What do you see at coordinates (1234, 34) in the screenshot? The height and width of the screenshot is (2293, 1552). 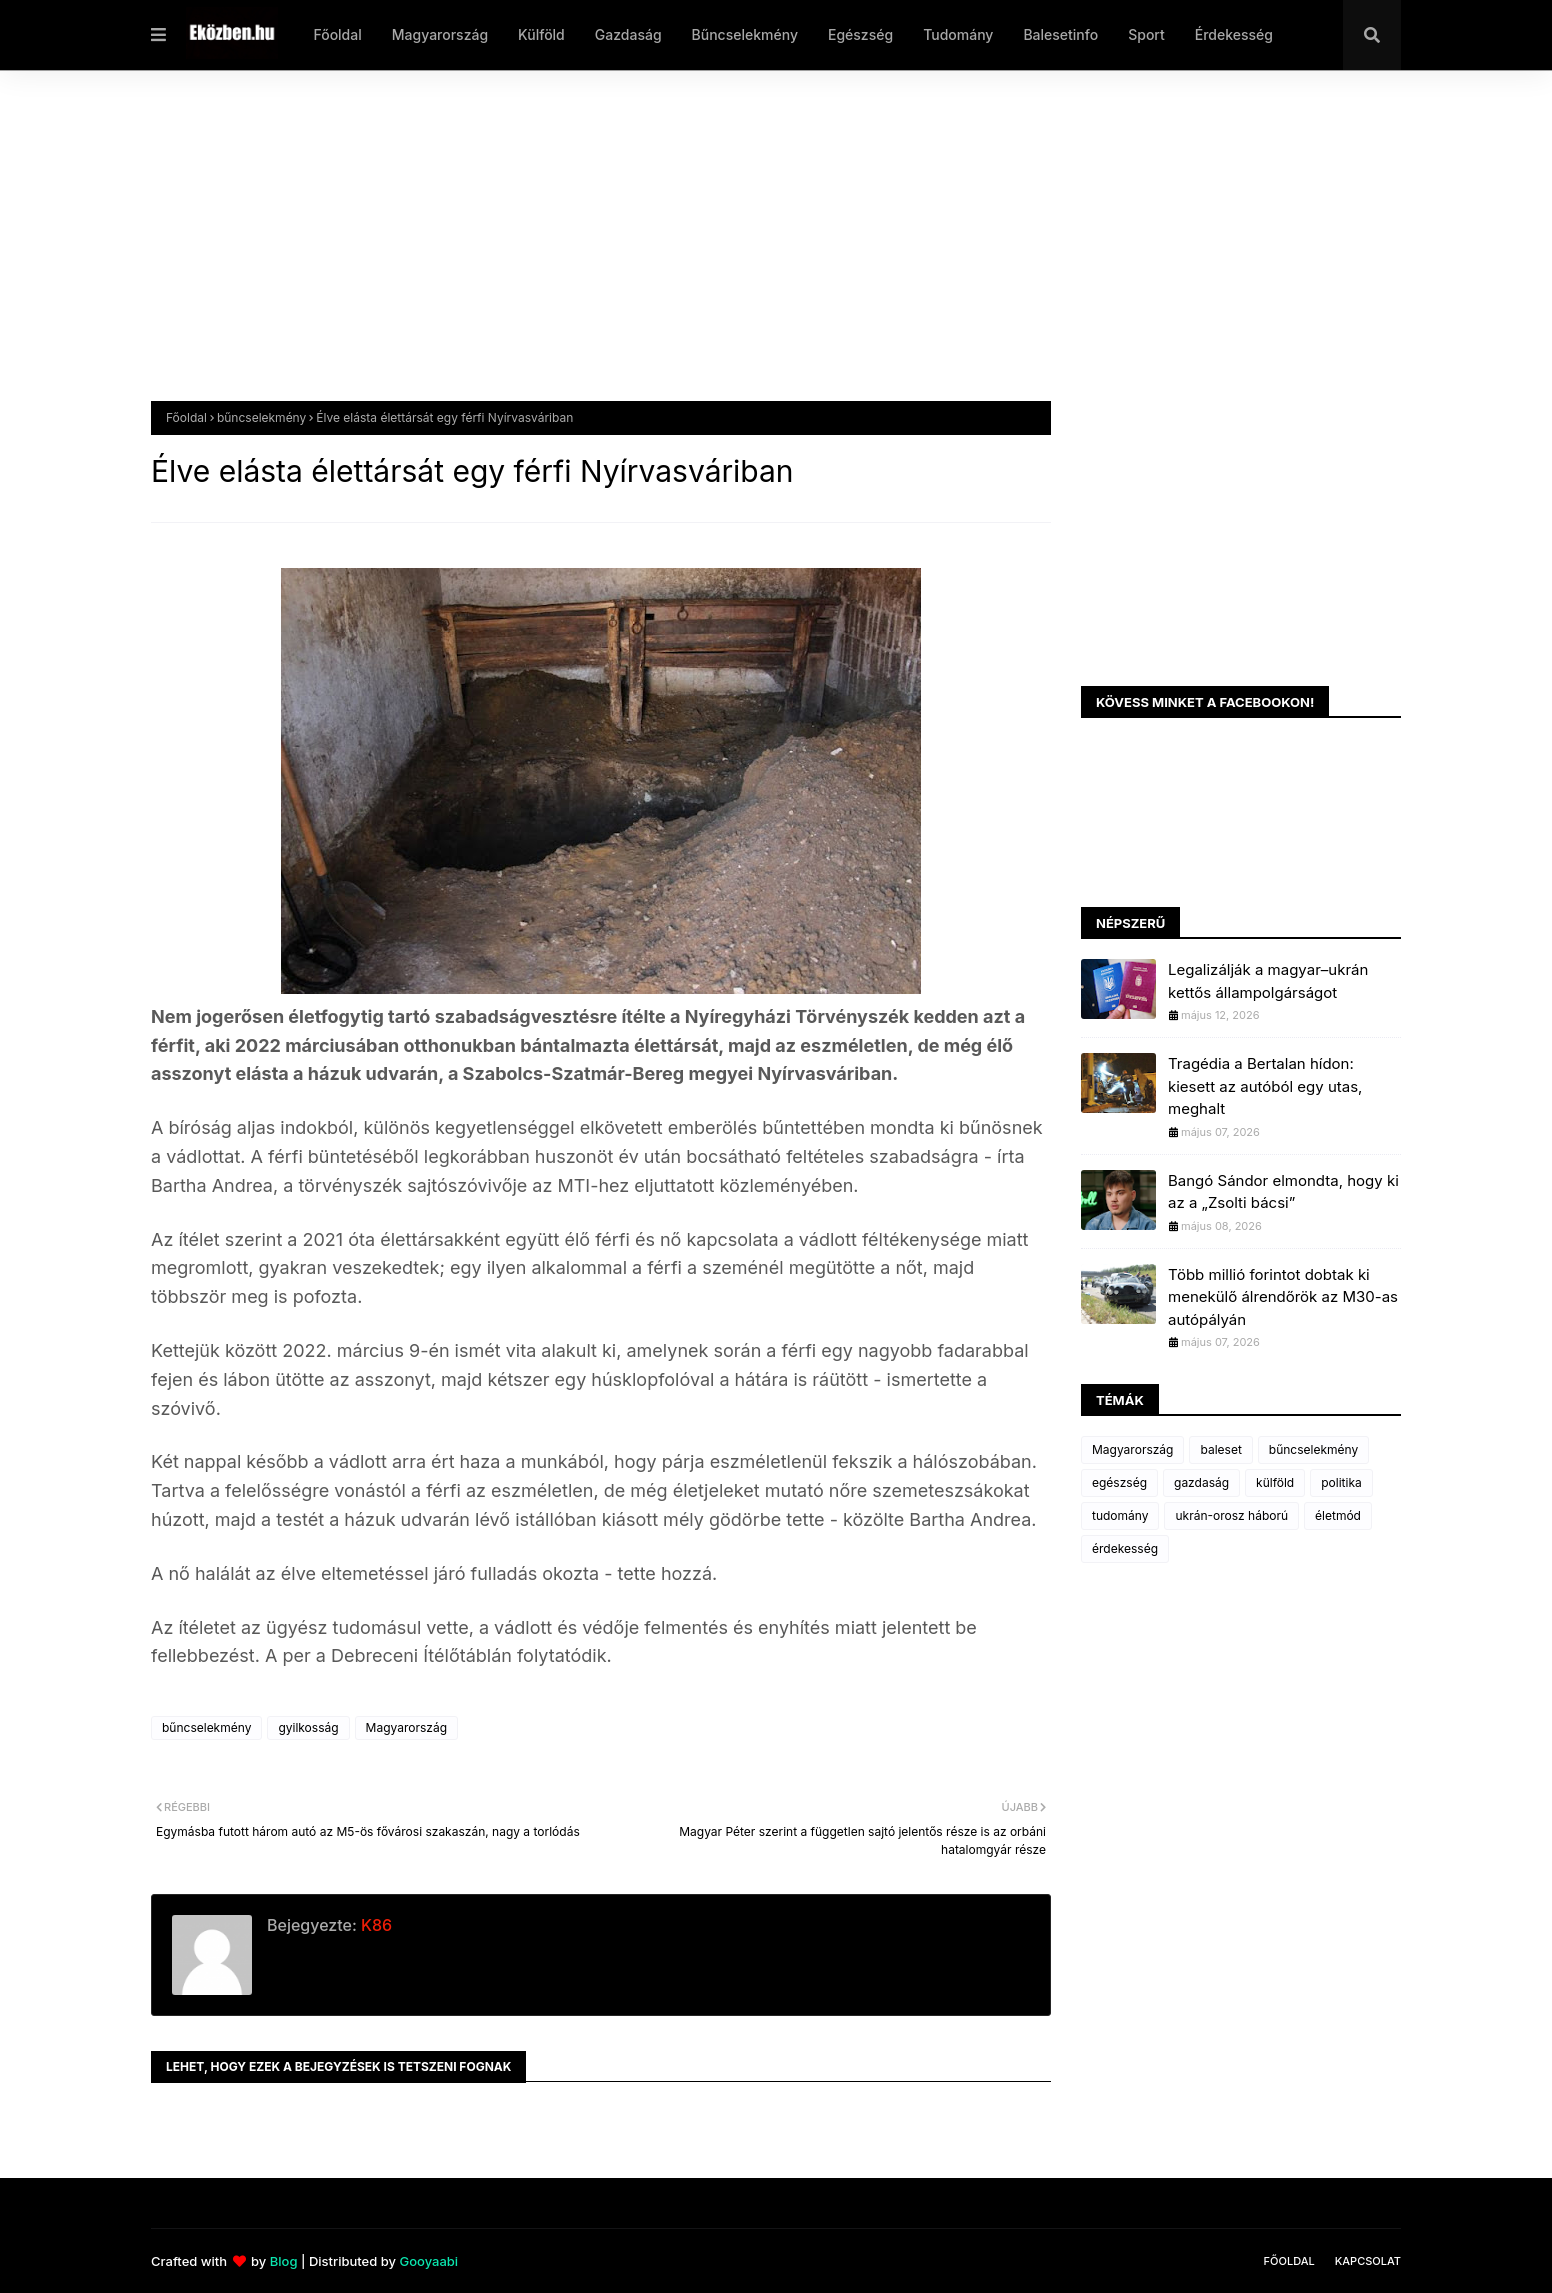 I see `Érdekesség [menuitem]` at bounding box center [1234, 34].